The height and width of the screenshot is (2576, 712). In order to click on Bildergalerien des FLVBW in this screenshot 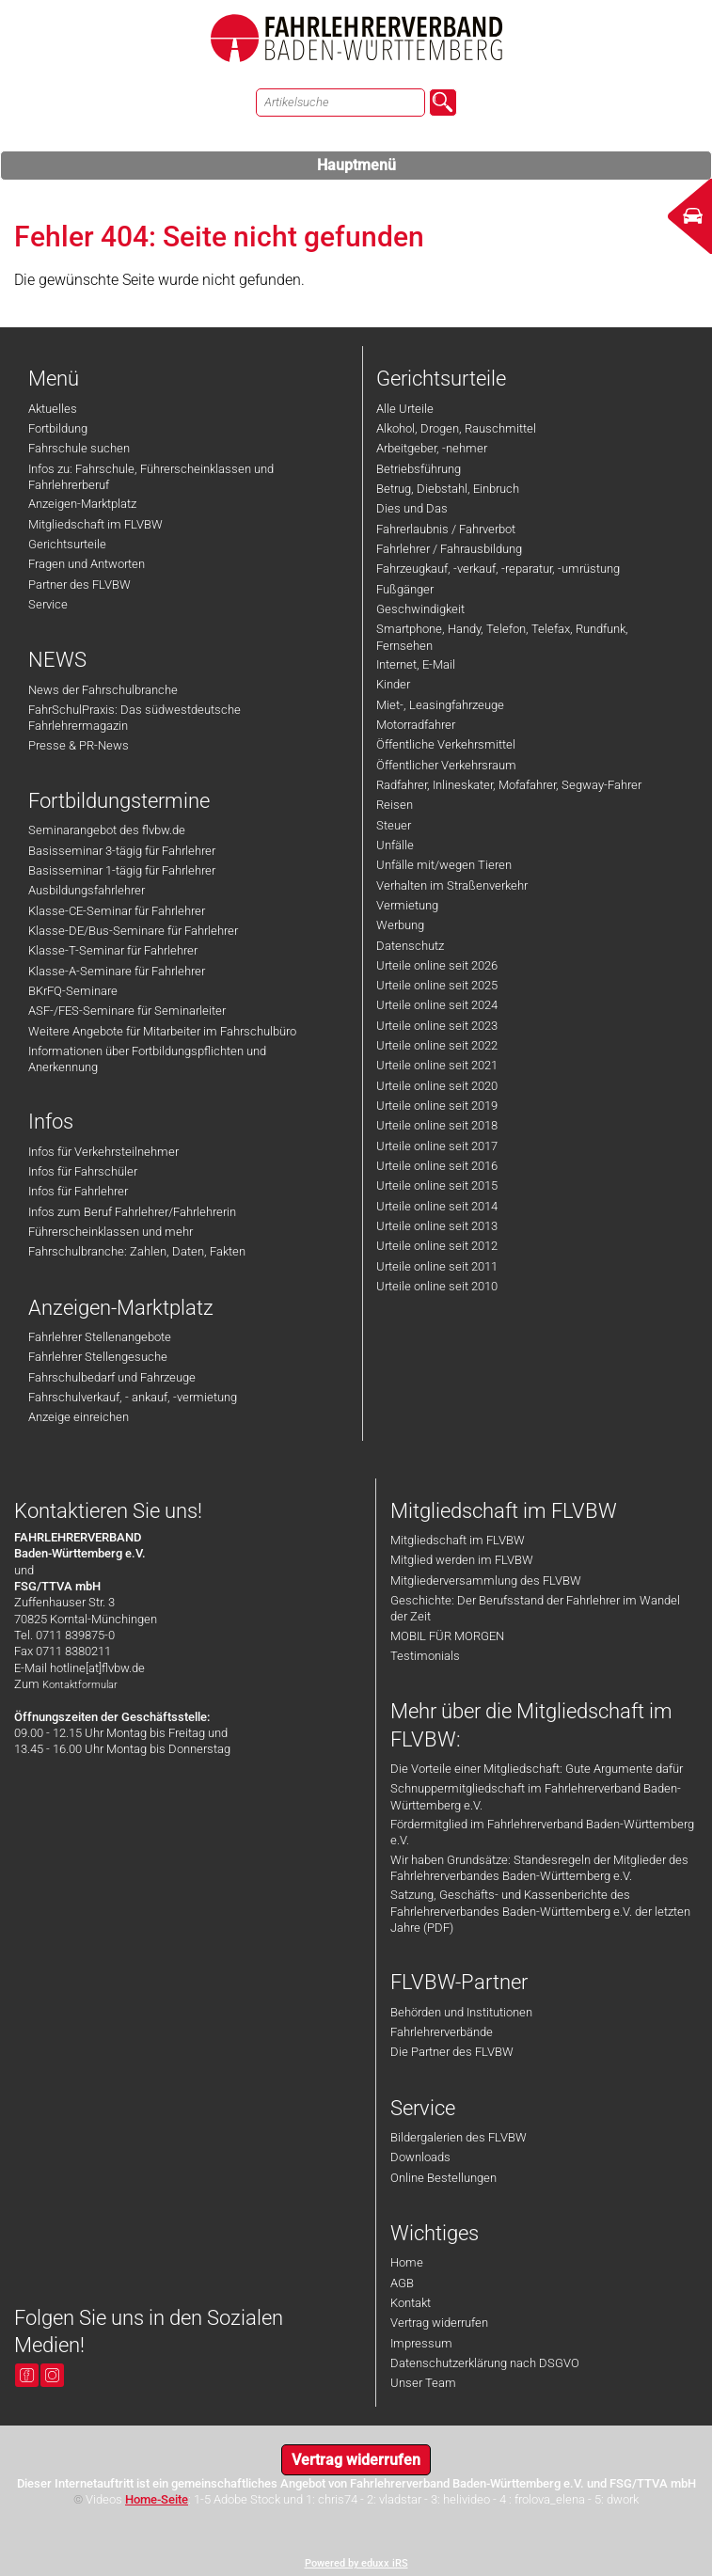, I will do `click(458, 2137)`.